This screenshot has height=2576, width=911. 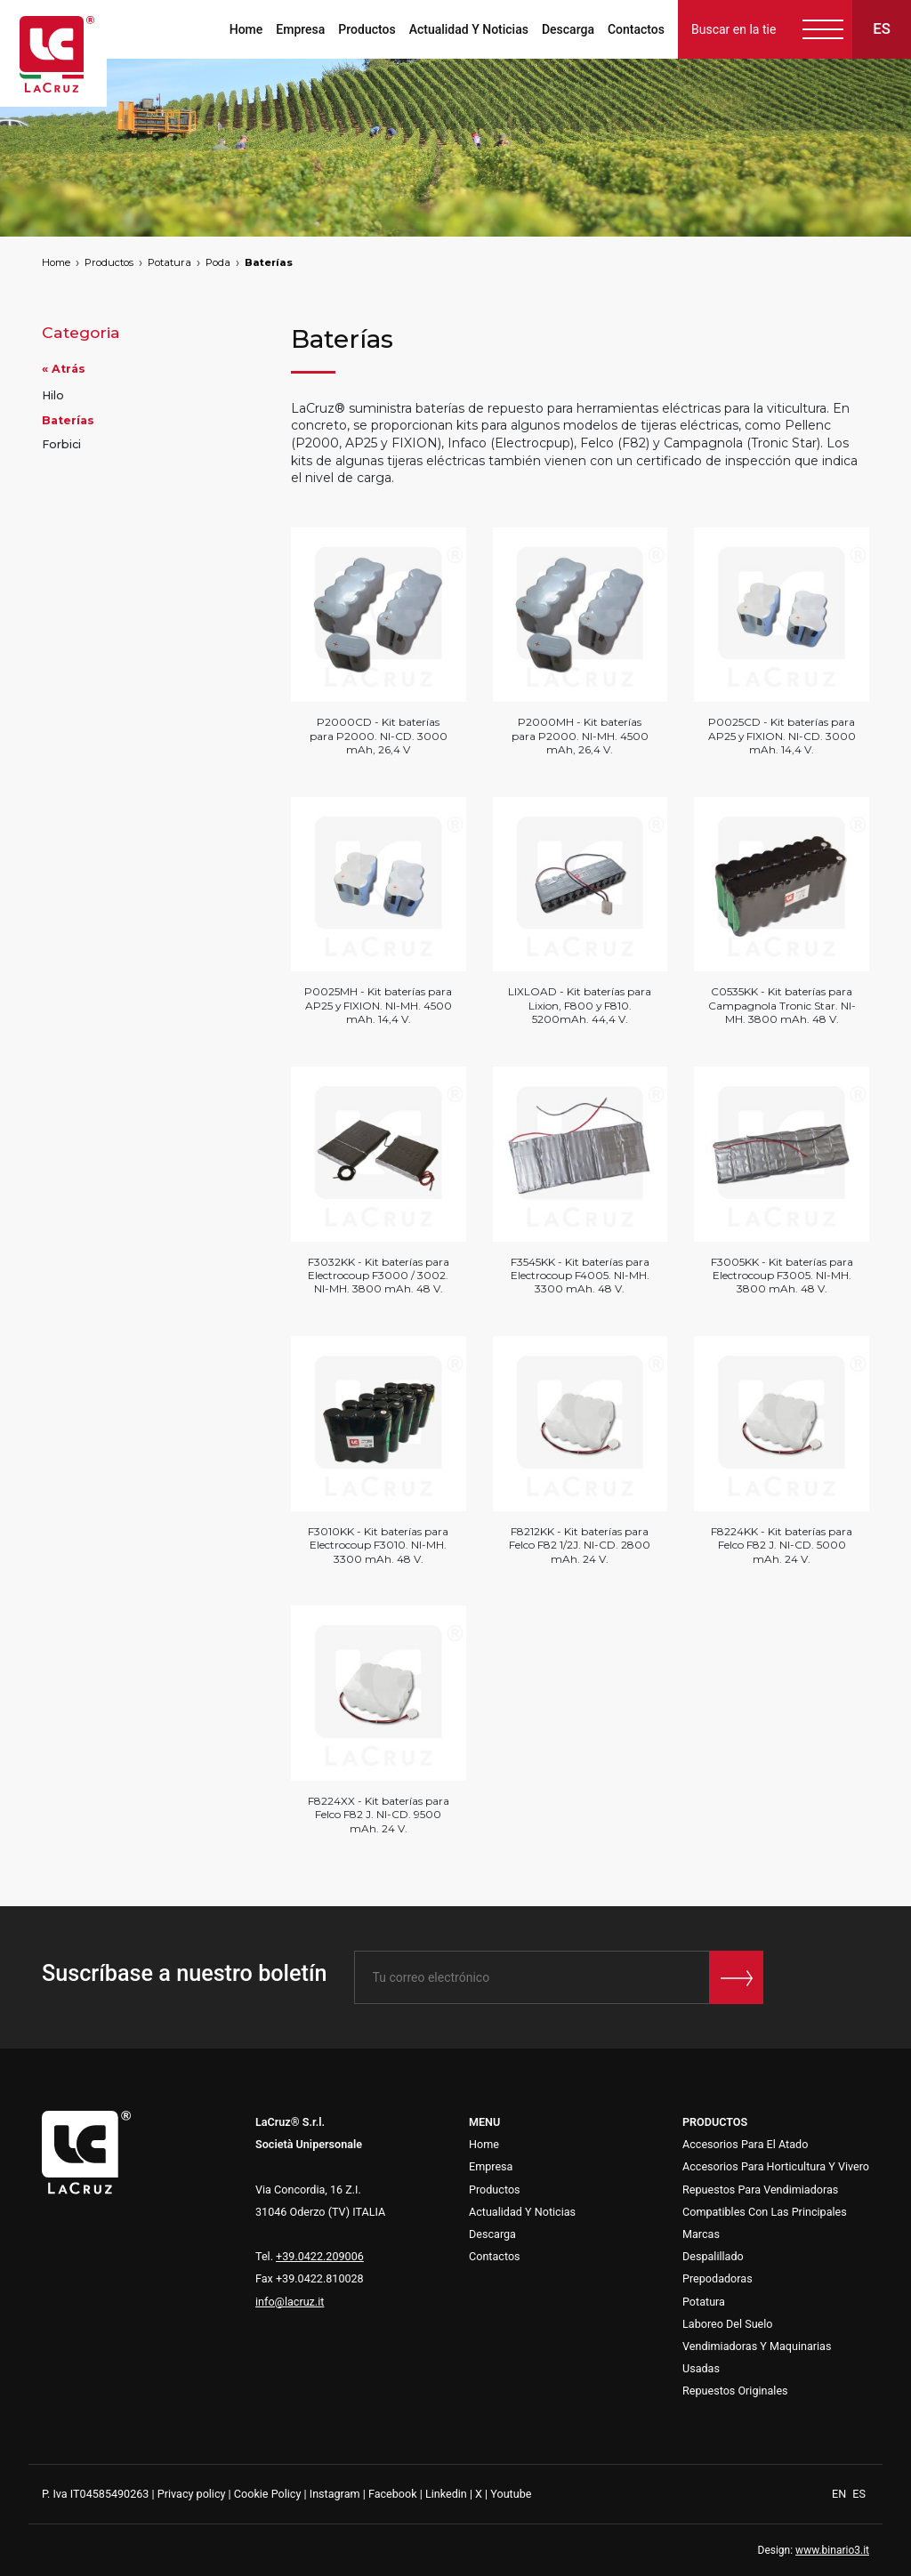 I want to click on Despalillado, so click(x=713, y=2256).